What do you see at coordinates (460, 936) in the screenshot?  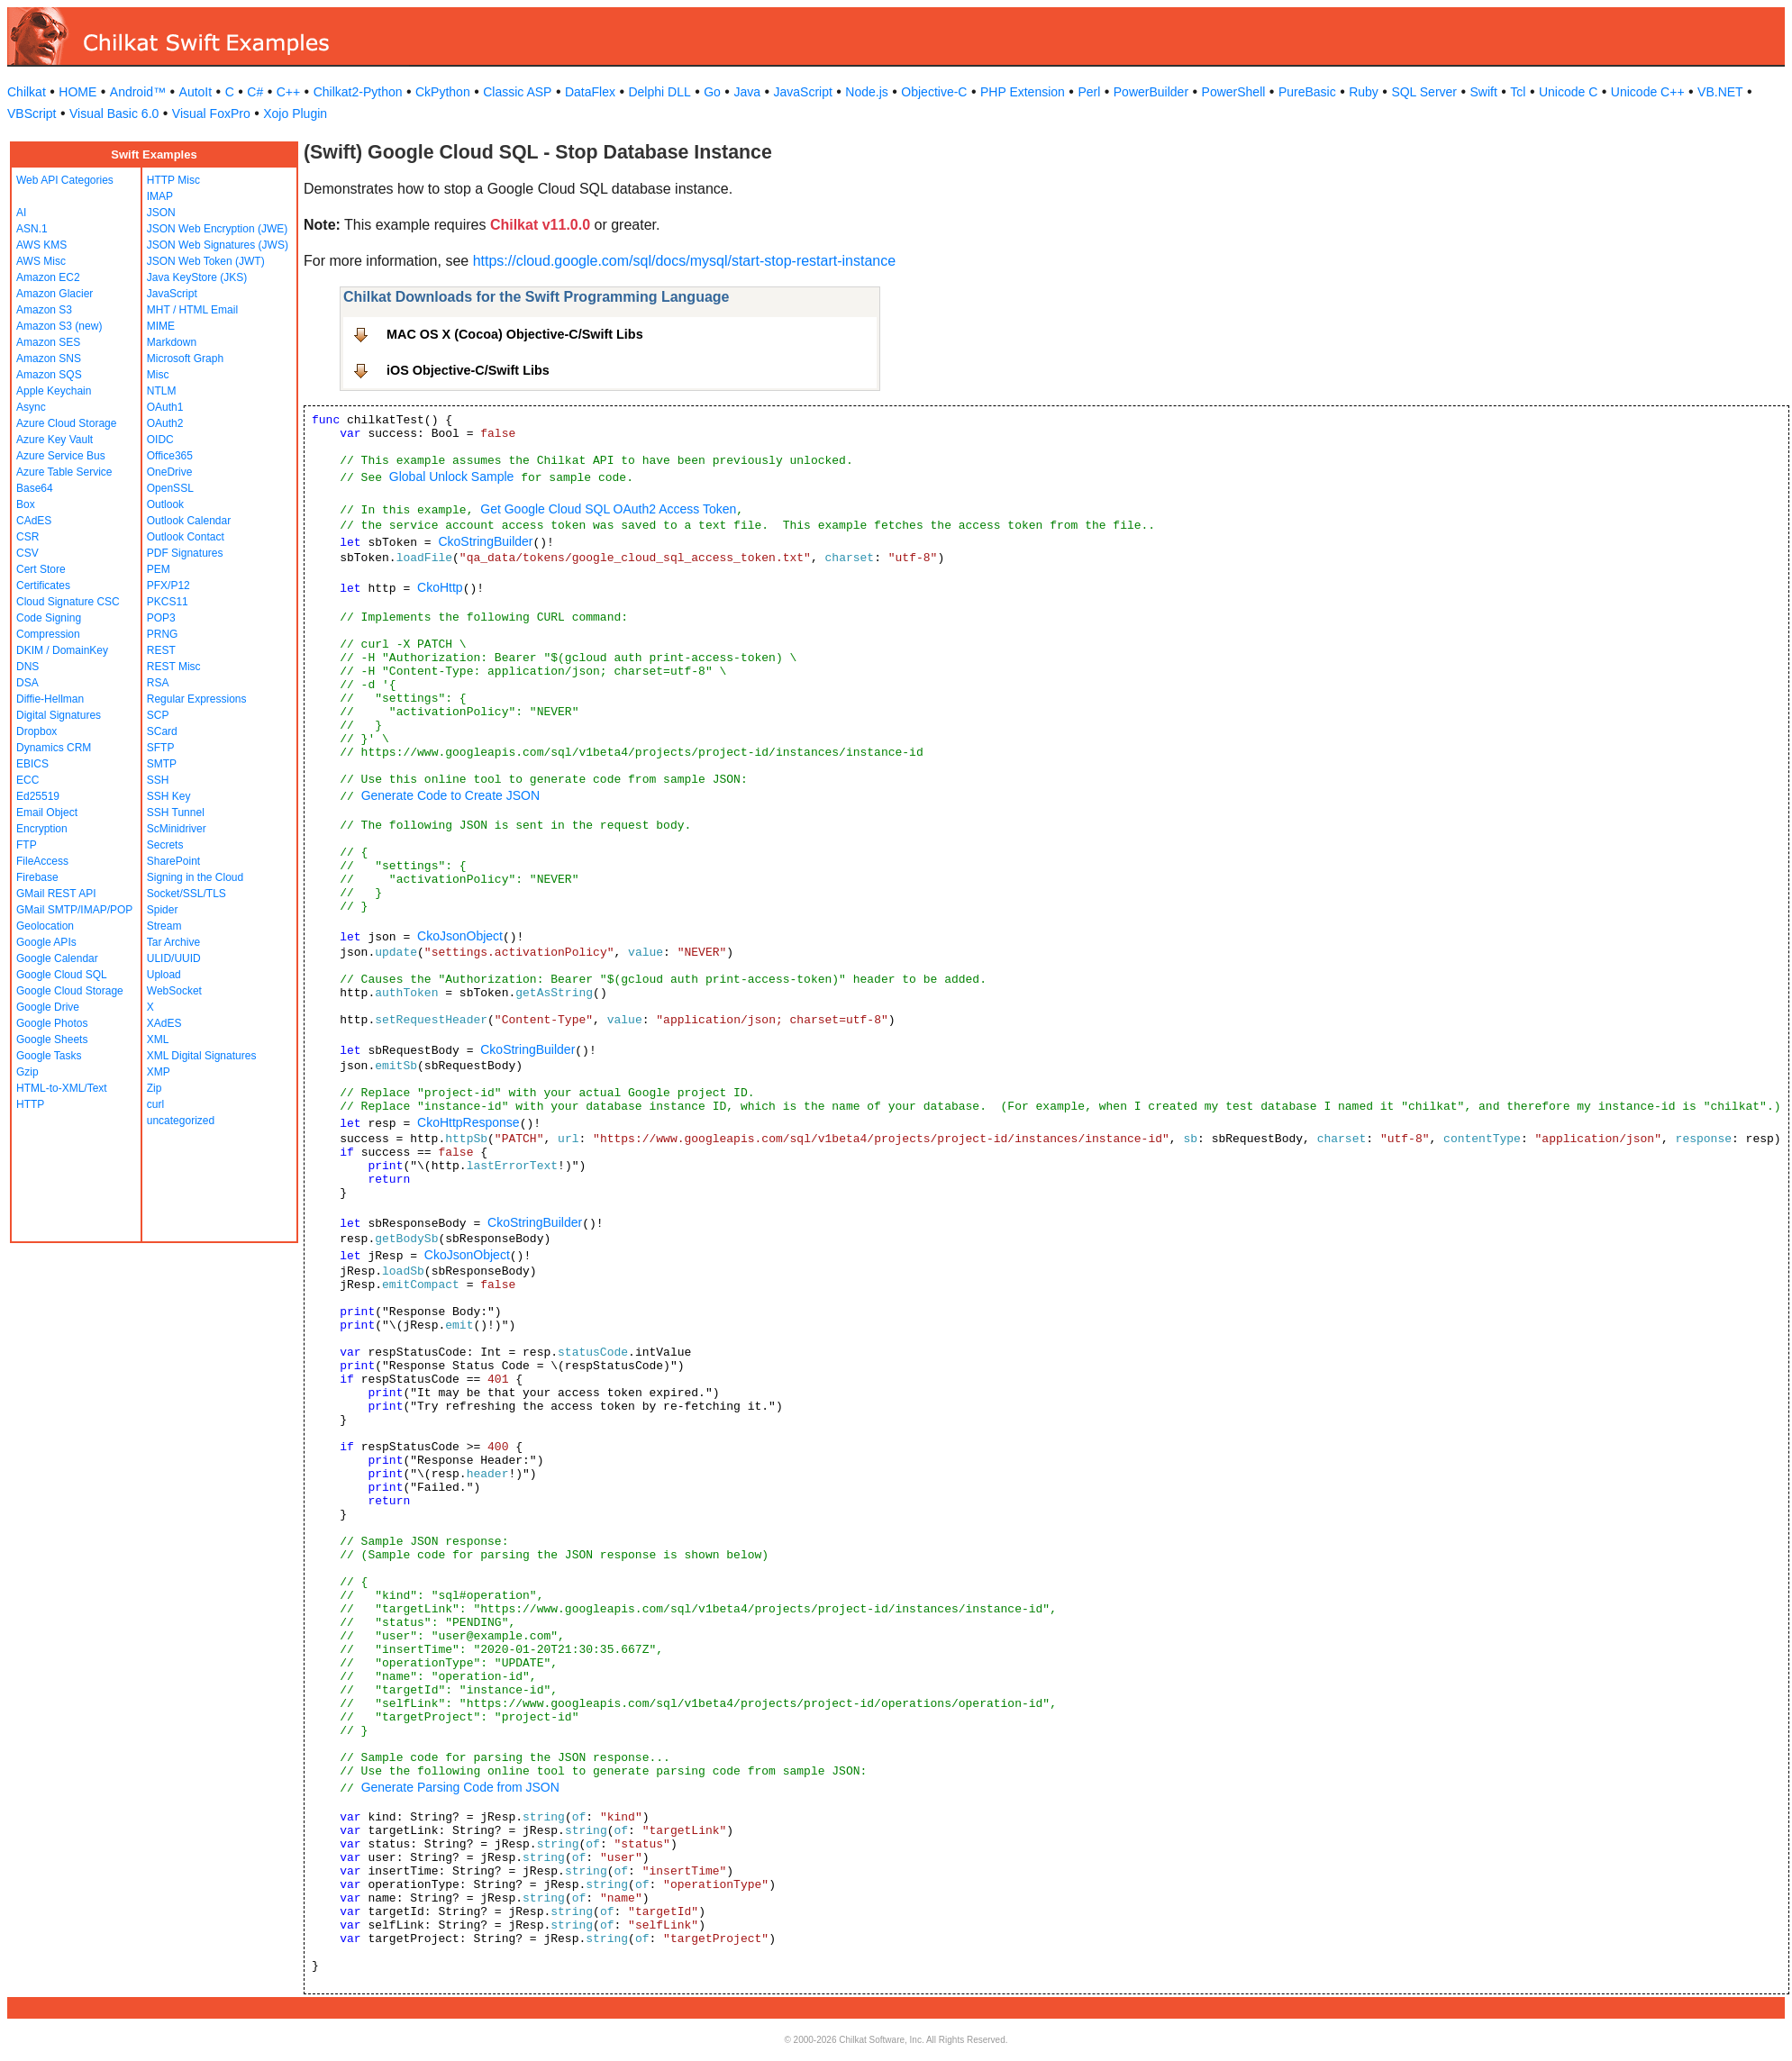 I see `CkoJsonObject` at bounding box center [460, 936].